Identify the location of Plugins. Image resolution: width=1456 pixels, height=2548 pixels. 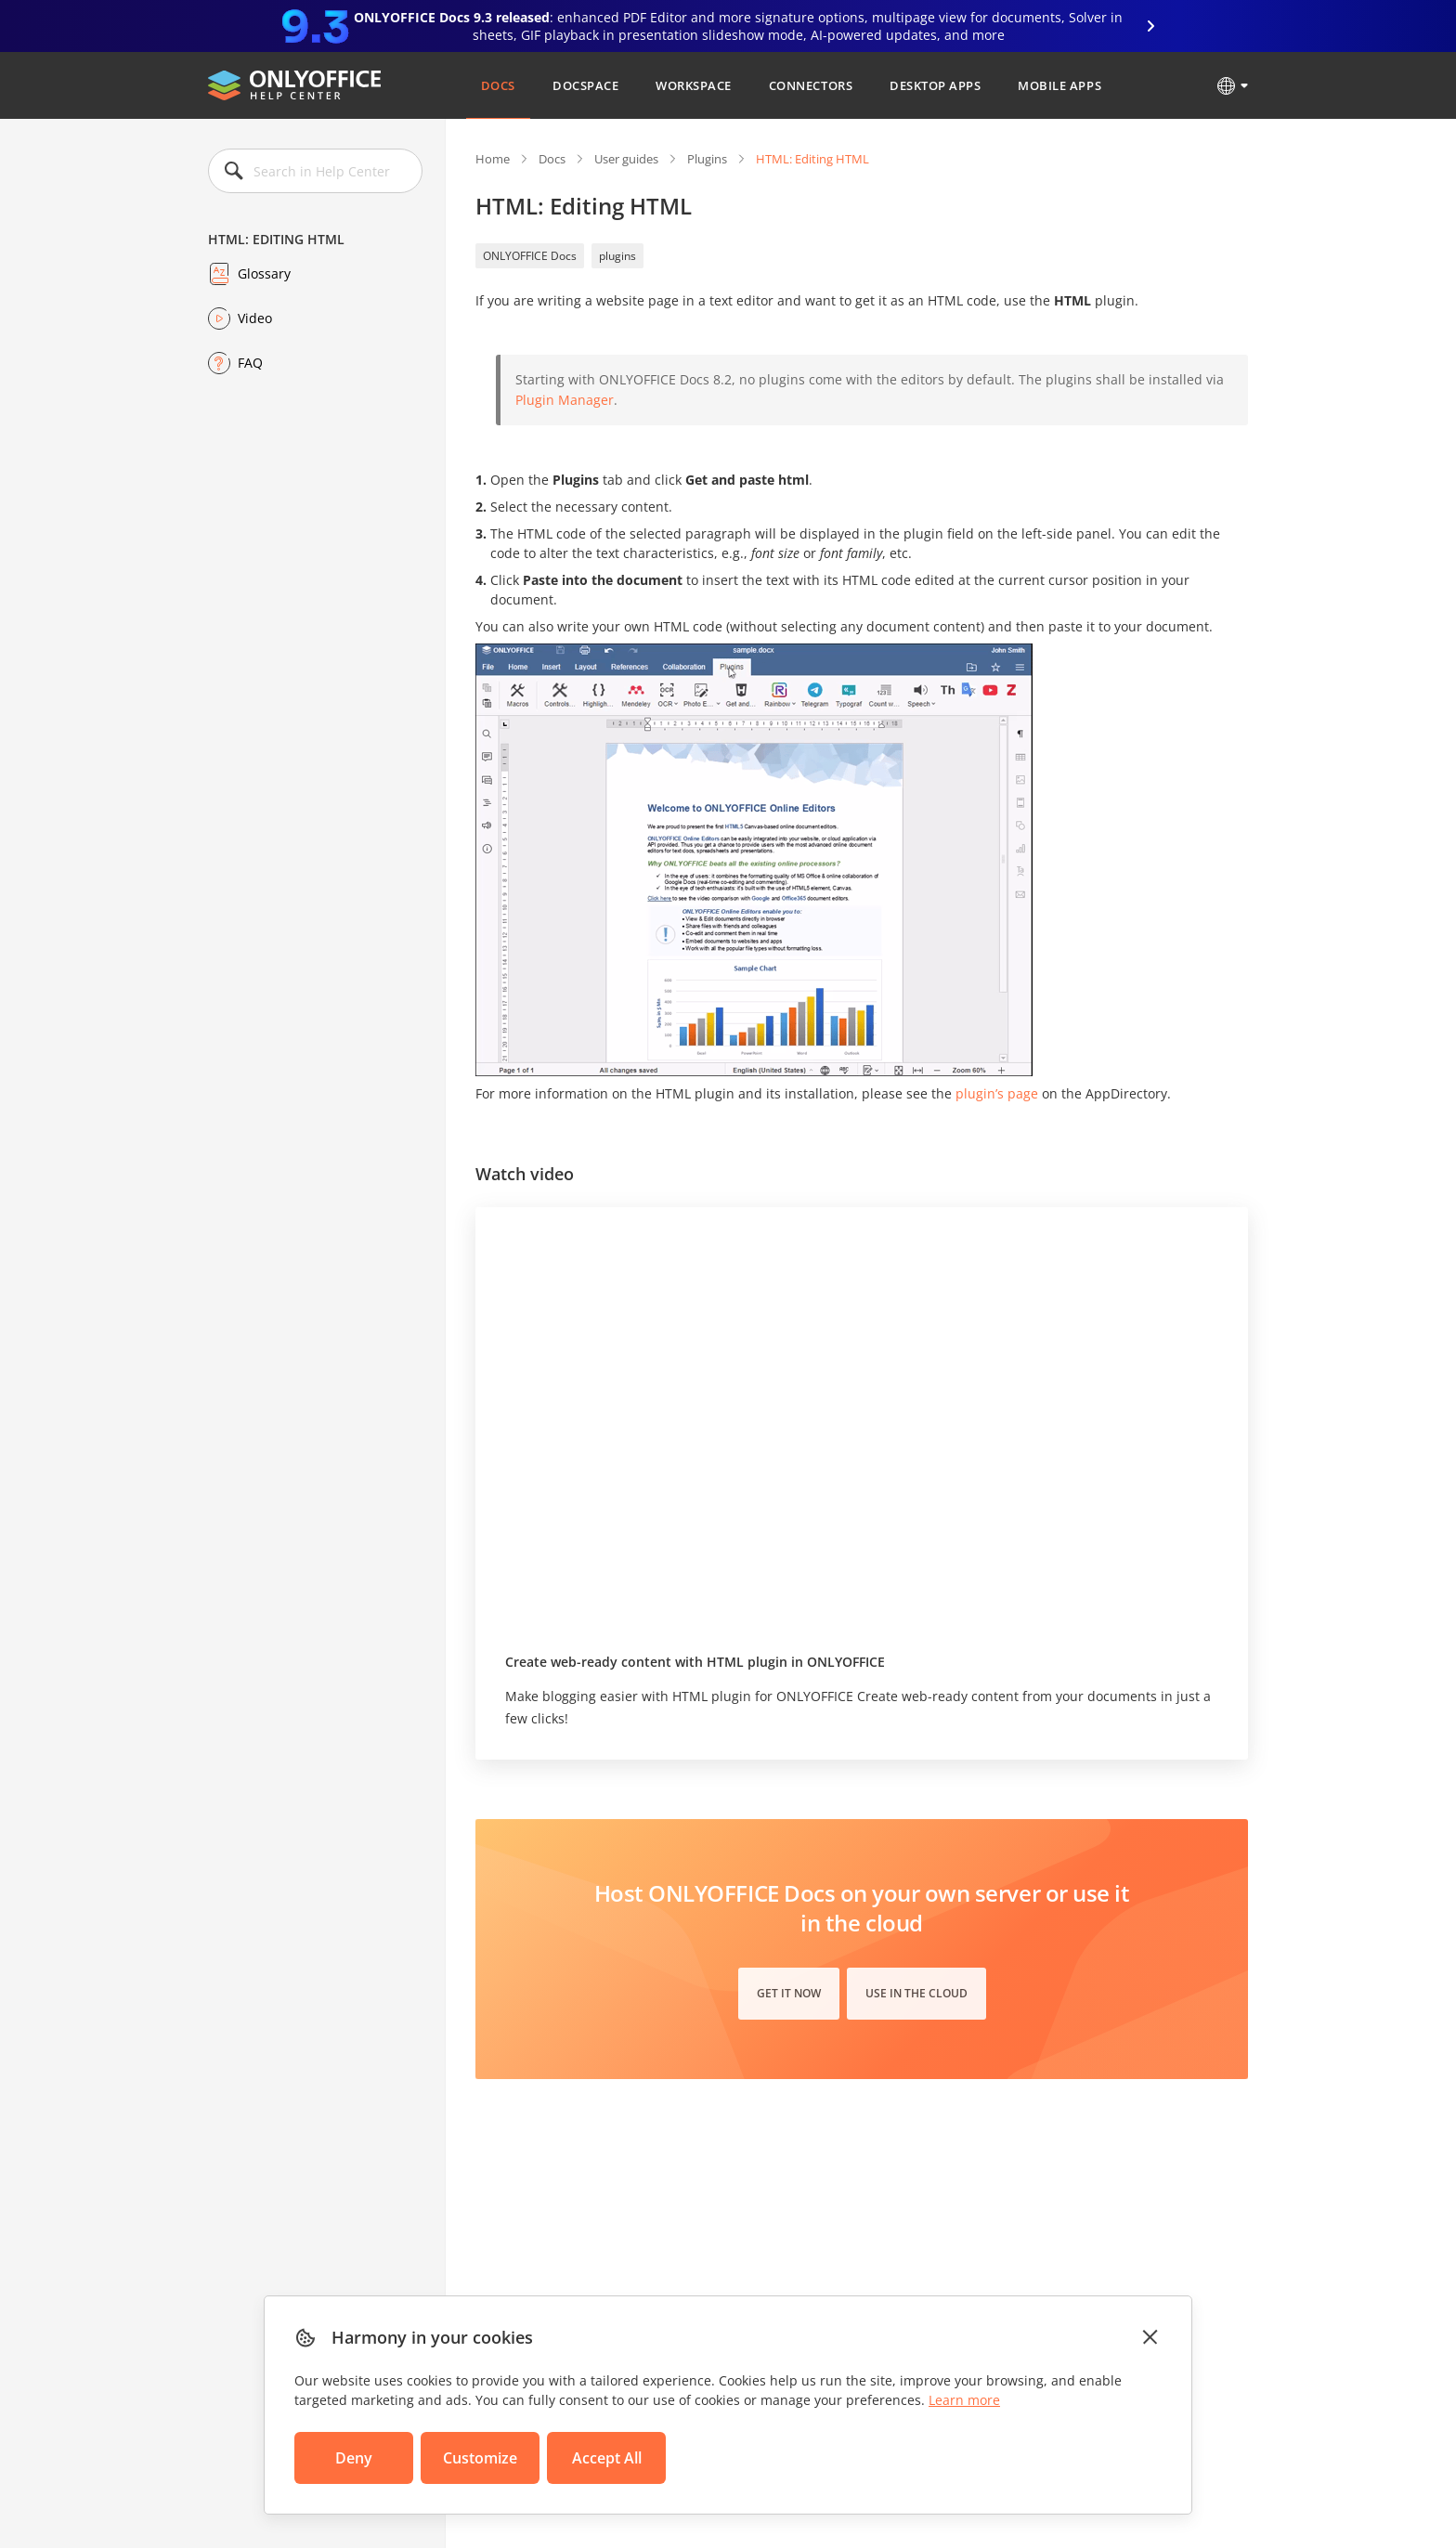
(707, 158).